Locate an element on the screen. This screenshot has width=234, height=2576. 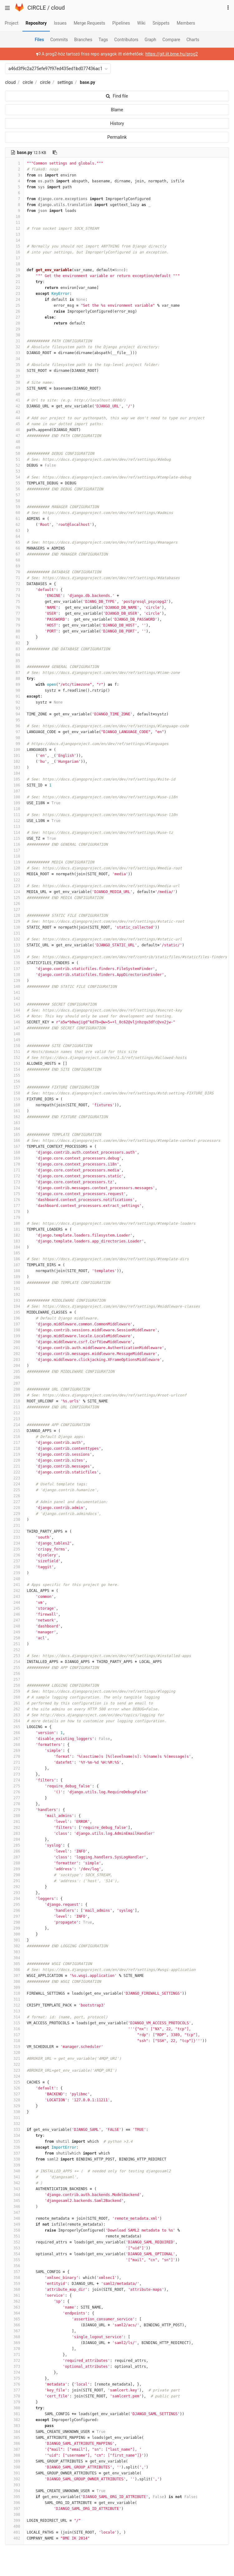
138 is located at coordinates (14, 975).